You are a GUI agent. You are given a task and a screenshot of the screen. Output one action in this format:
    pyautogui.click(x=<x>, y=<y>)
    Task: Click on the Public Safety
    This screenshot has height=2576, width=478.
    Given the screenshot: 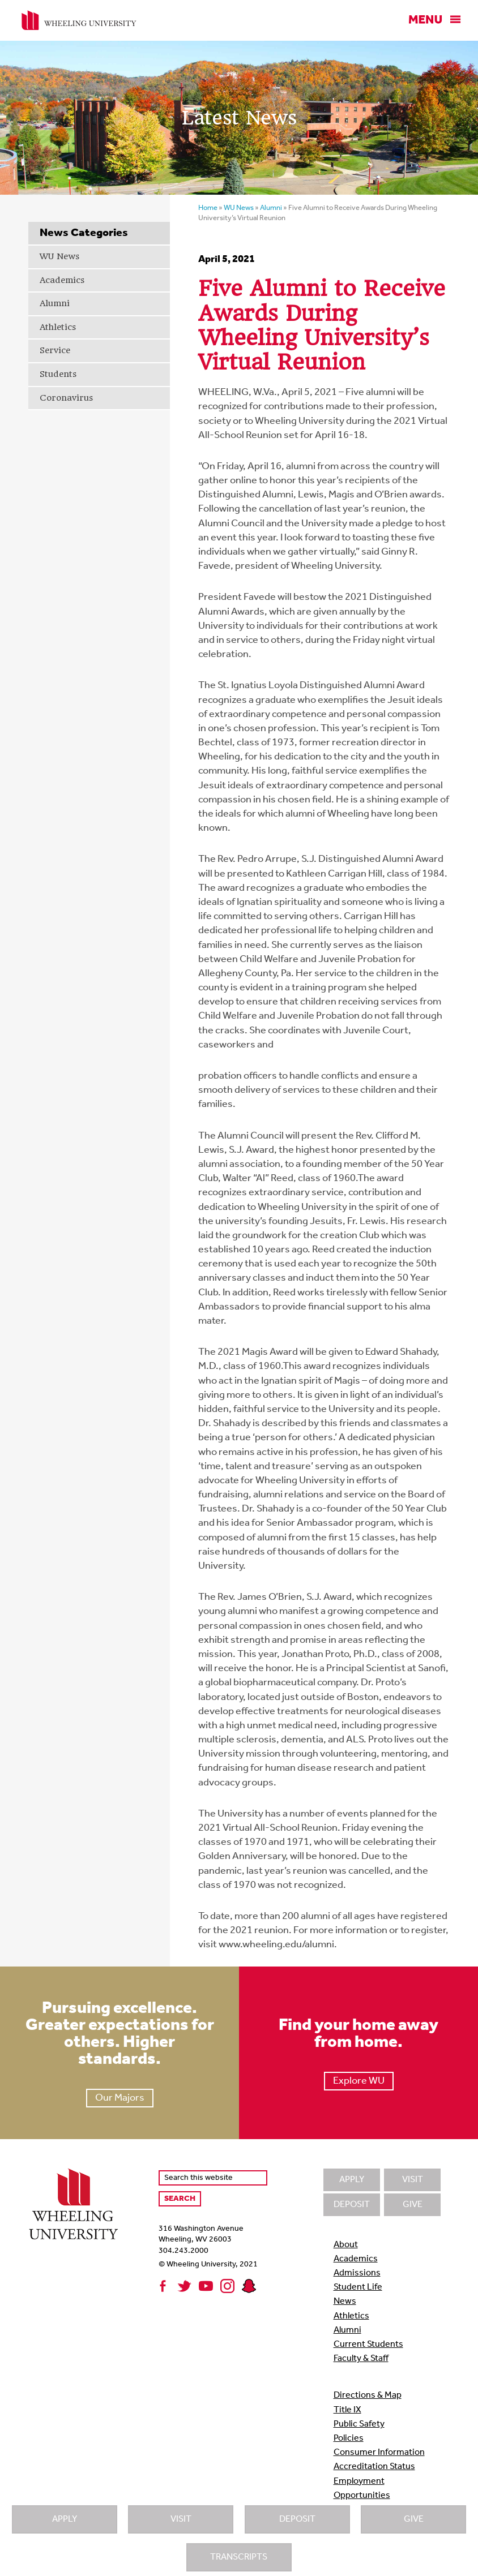 What is the action you would take?
    pyautogui.click(x=359, y=2424)
    